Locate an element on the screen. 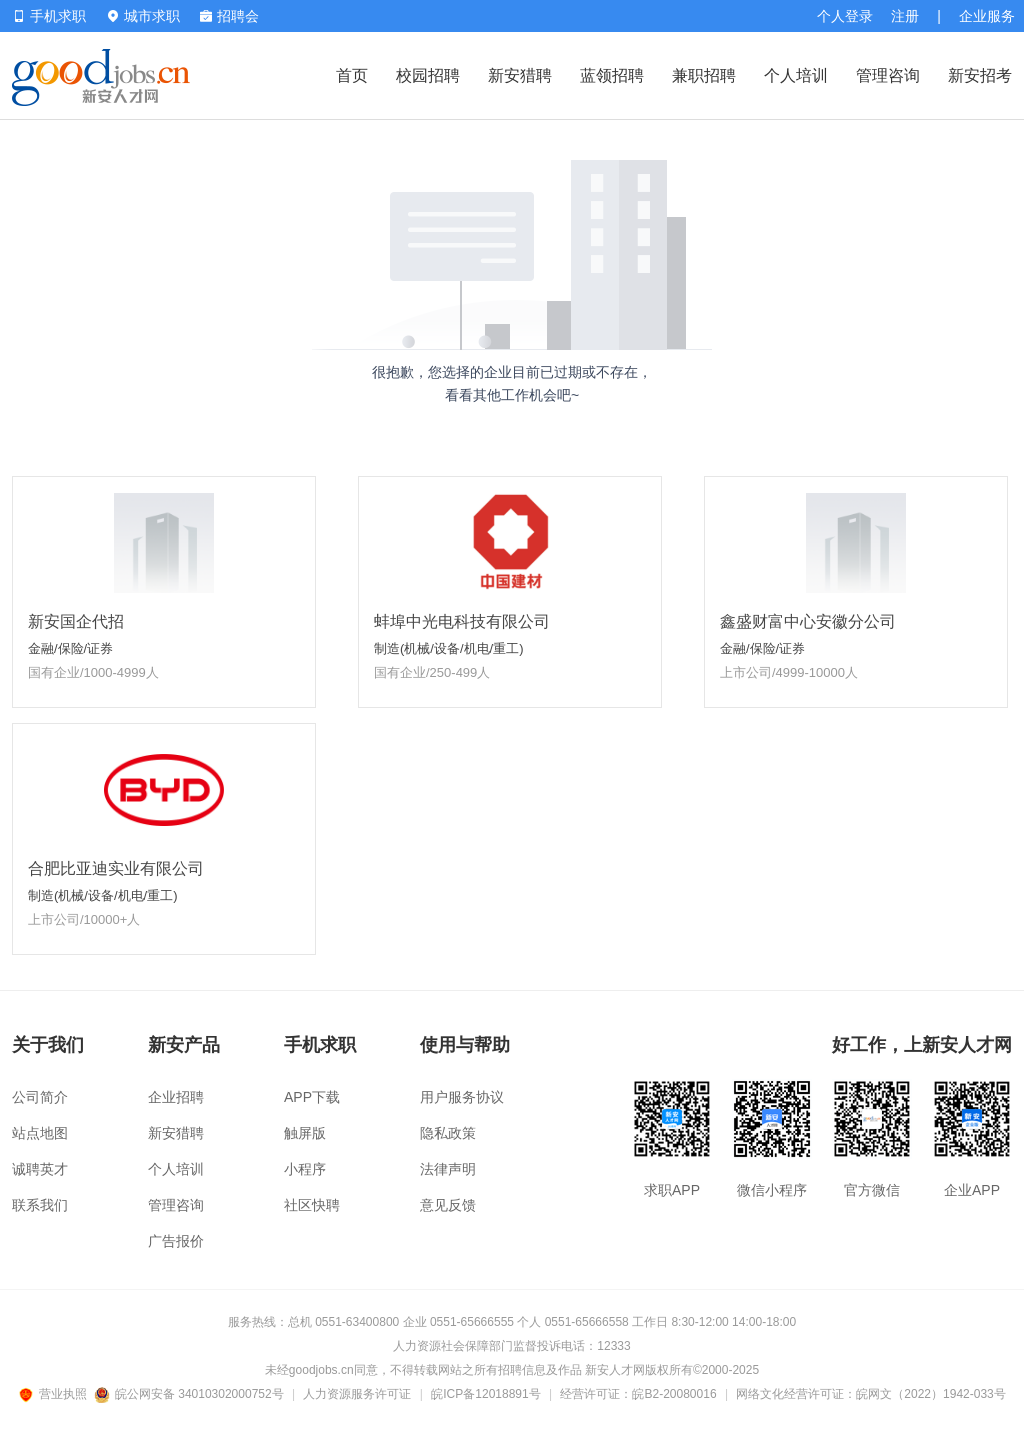  制造(机械/设备/机电/重工) is located at coordinates (449, 648).